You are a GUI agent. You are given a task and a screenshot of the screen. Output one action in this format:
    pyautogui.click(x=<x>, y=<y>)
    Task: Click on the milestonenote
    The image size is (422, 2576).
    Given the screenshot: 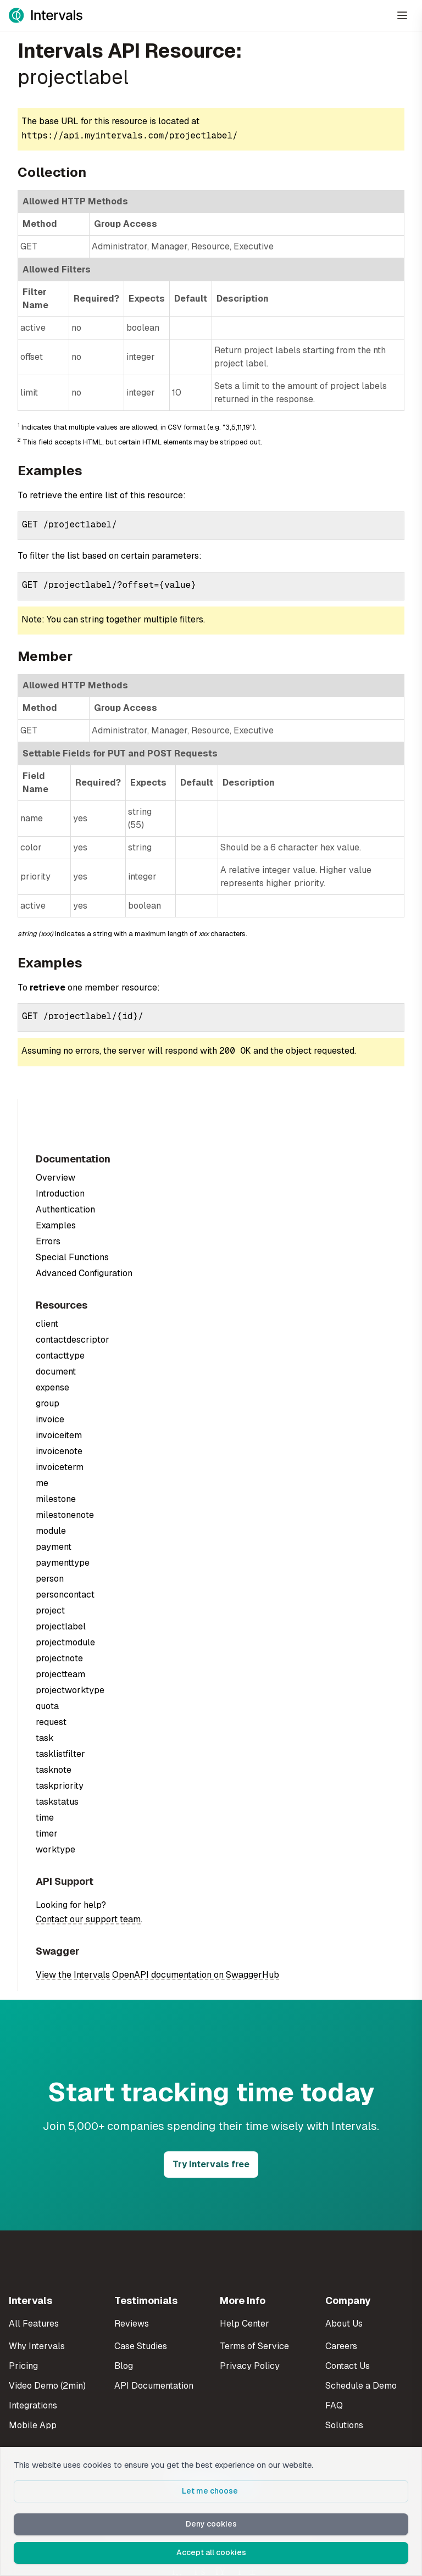 What is the action you would take?
    pyautogui.click(x=65, y=1515)
    